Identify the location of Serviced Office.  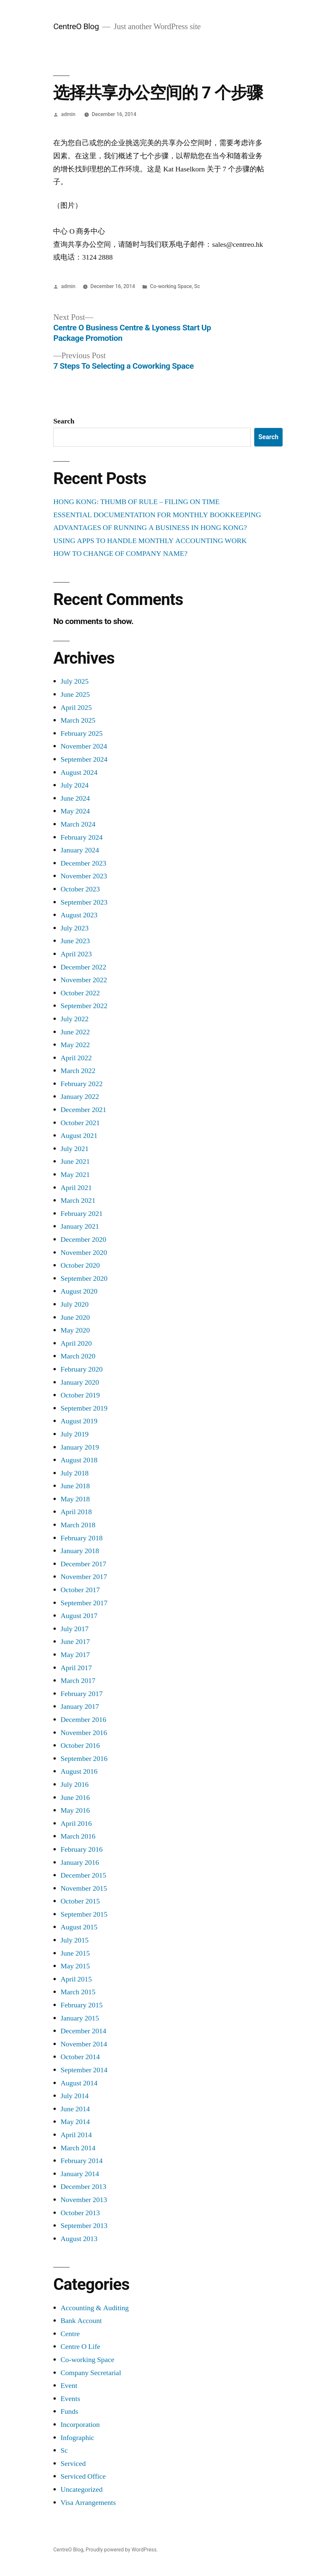
(83, 2476).